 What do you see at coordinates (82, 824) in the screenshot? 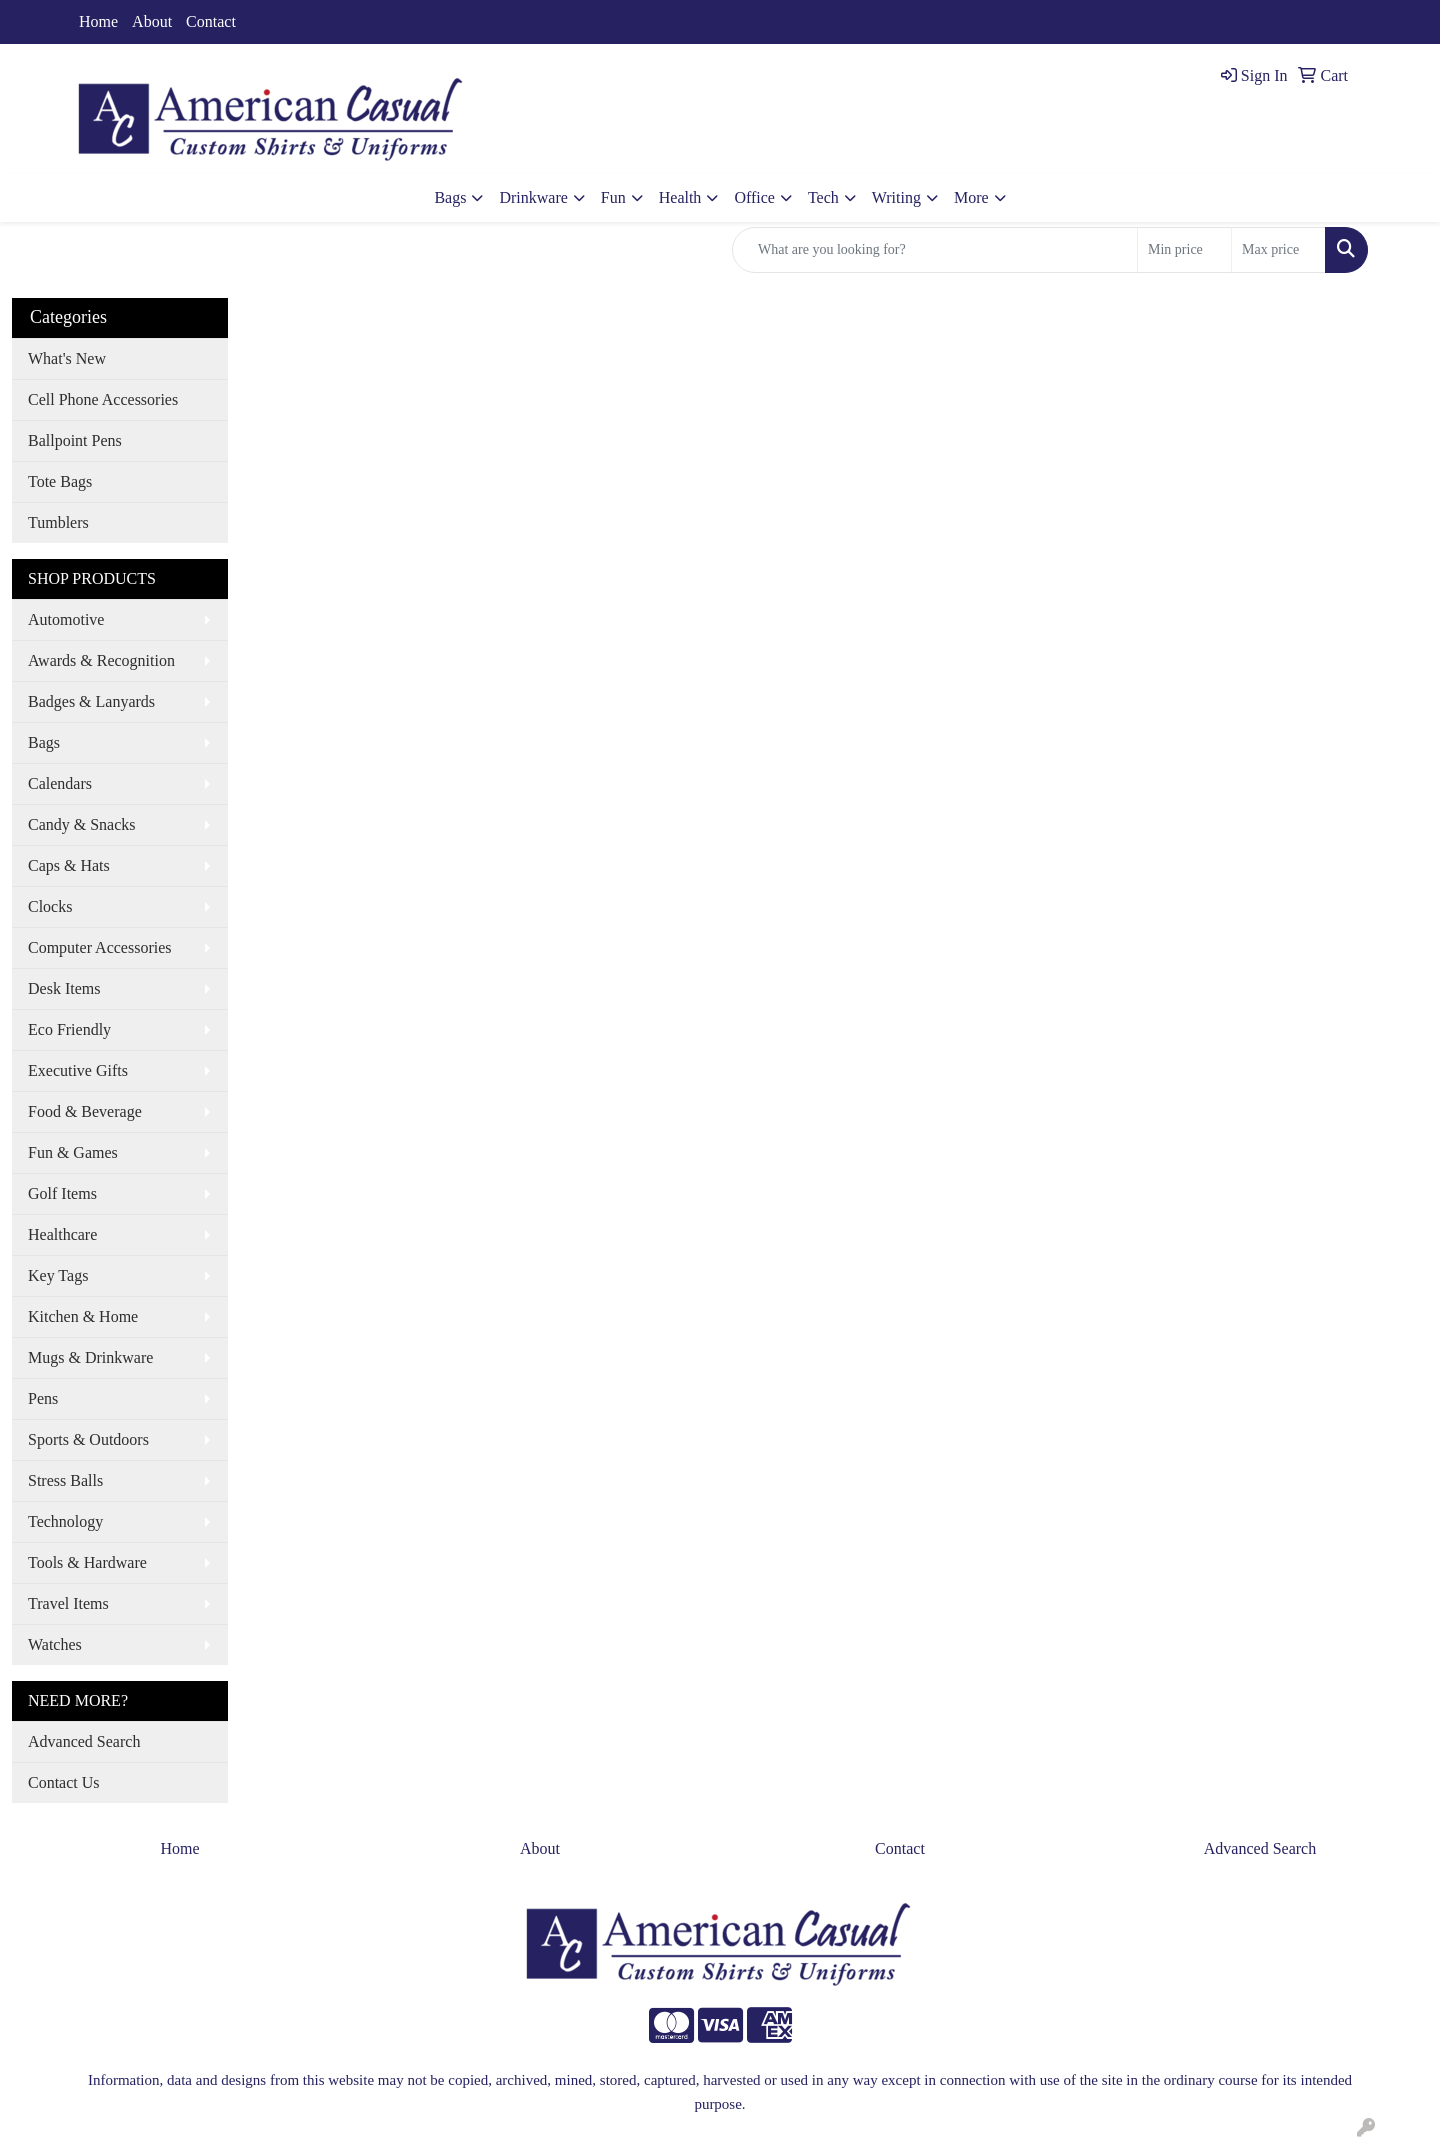
I see `Candy & Snacks` at bounding box center [82, 824].